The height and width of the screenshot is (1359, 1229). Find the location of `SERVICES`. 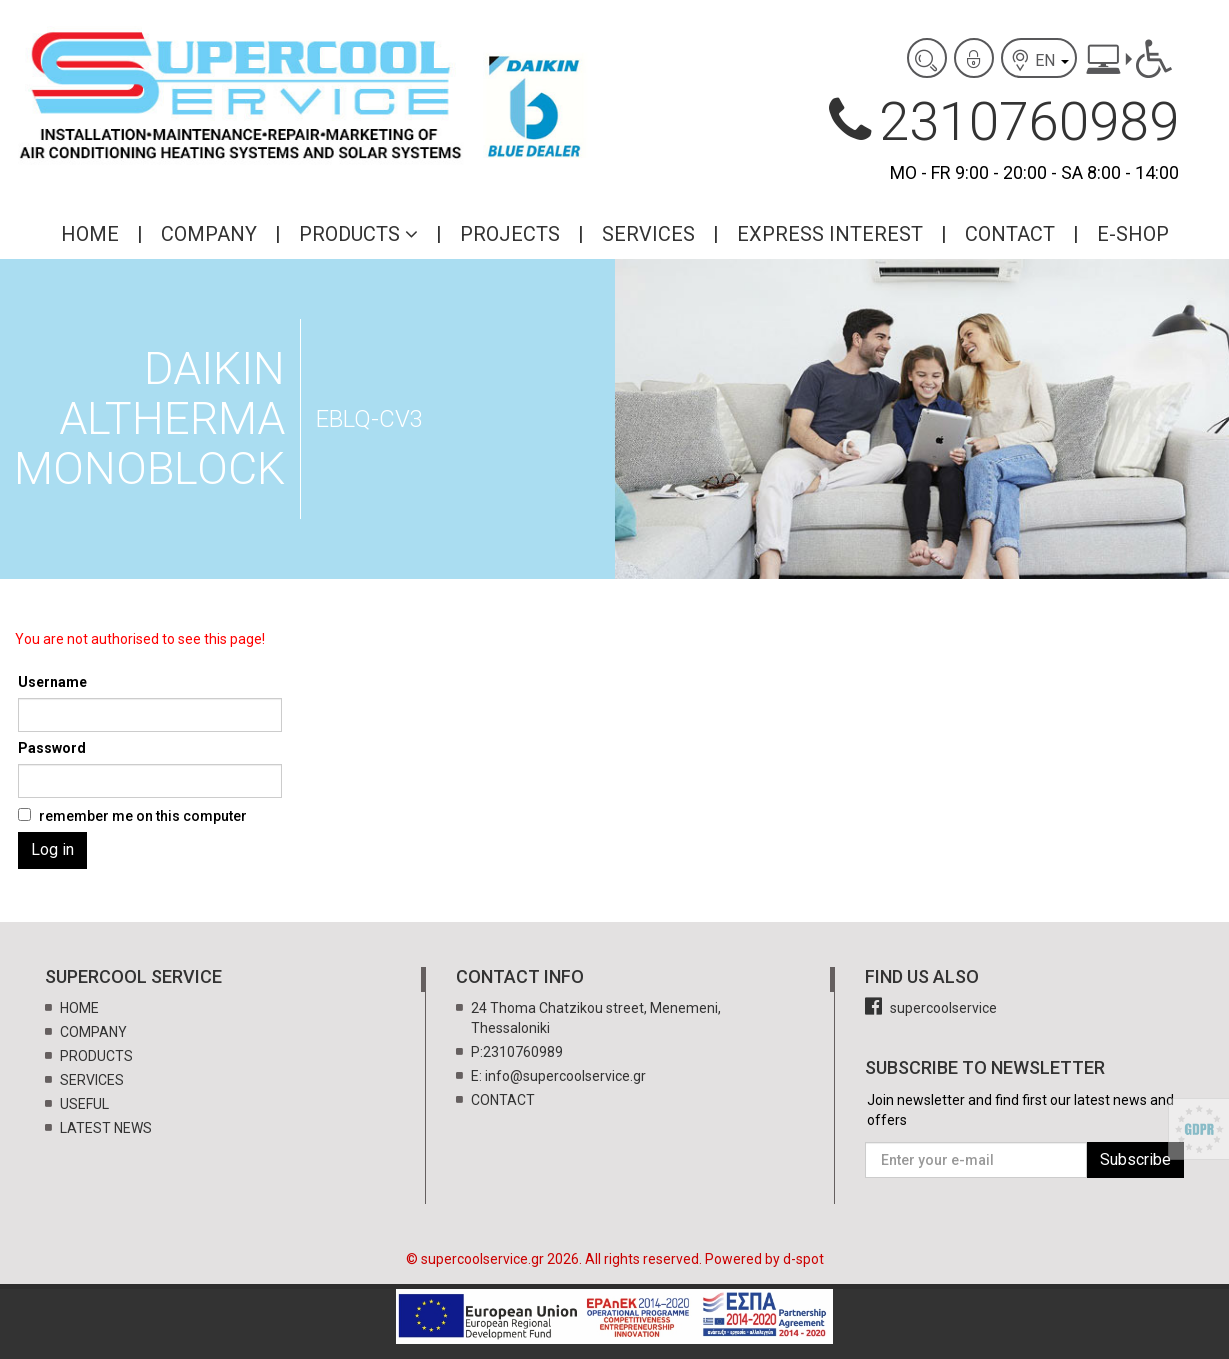

SERVICES is located at coordinates (648, 234).